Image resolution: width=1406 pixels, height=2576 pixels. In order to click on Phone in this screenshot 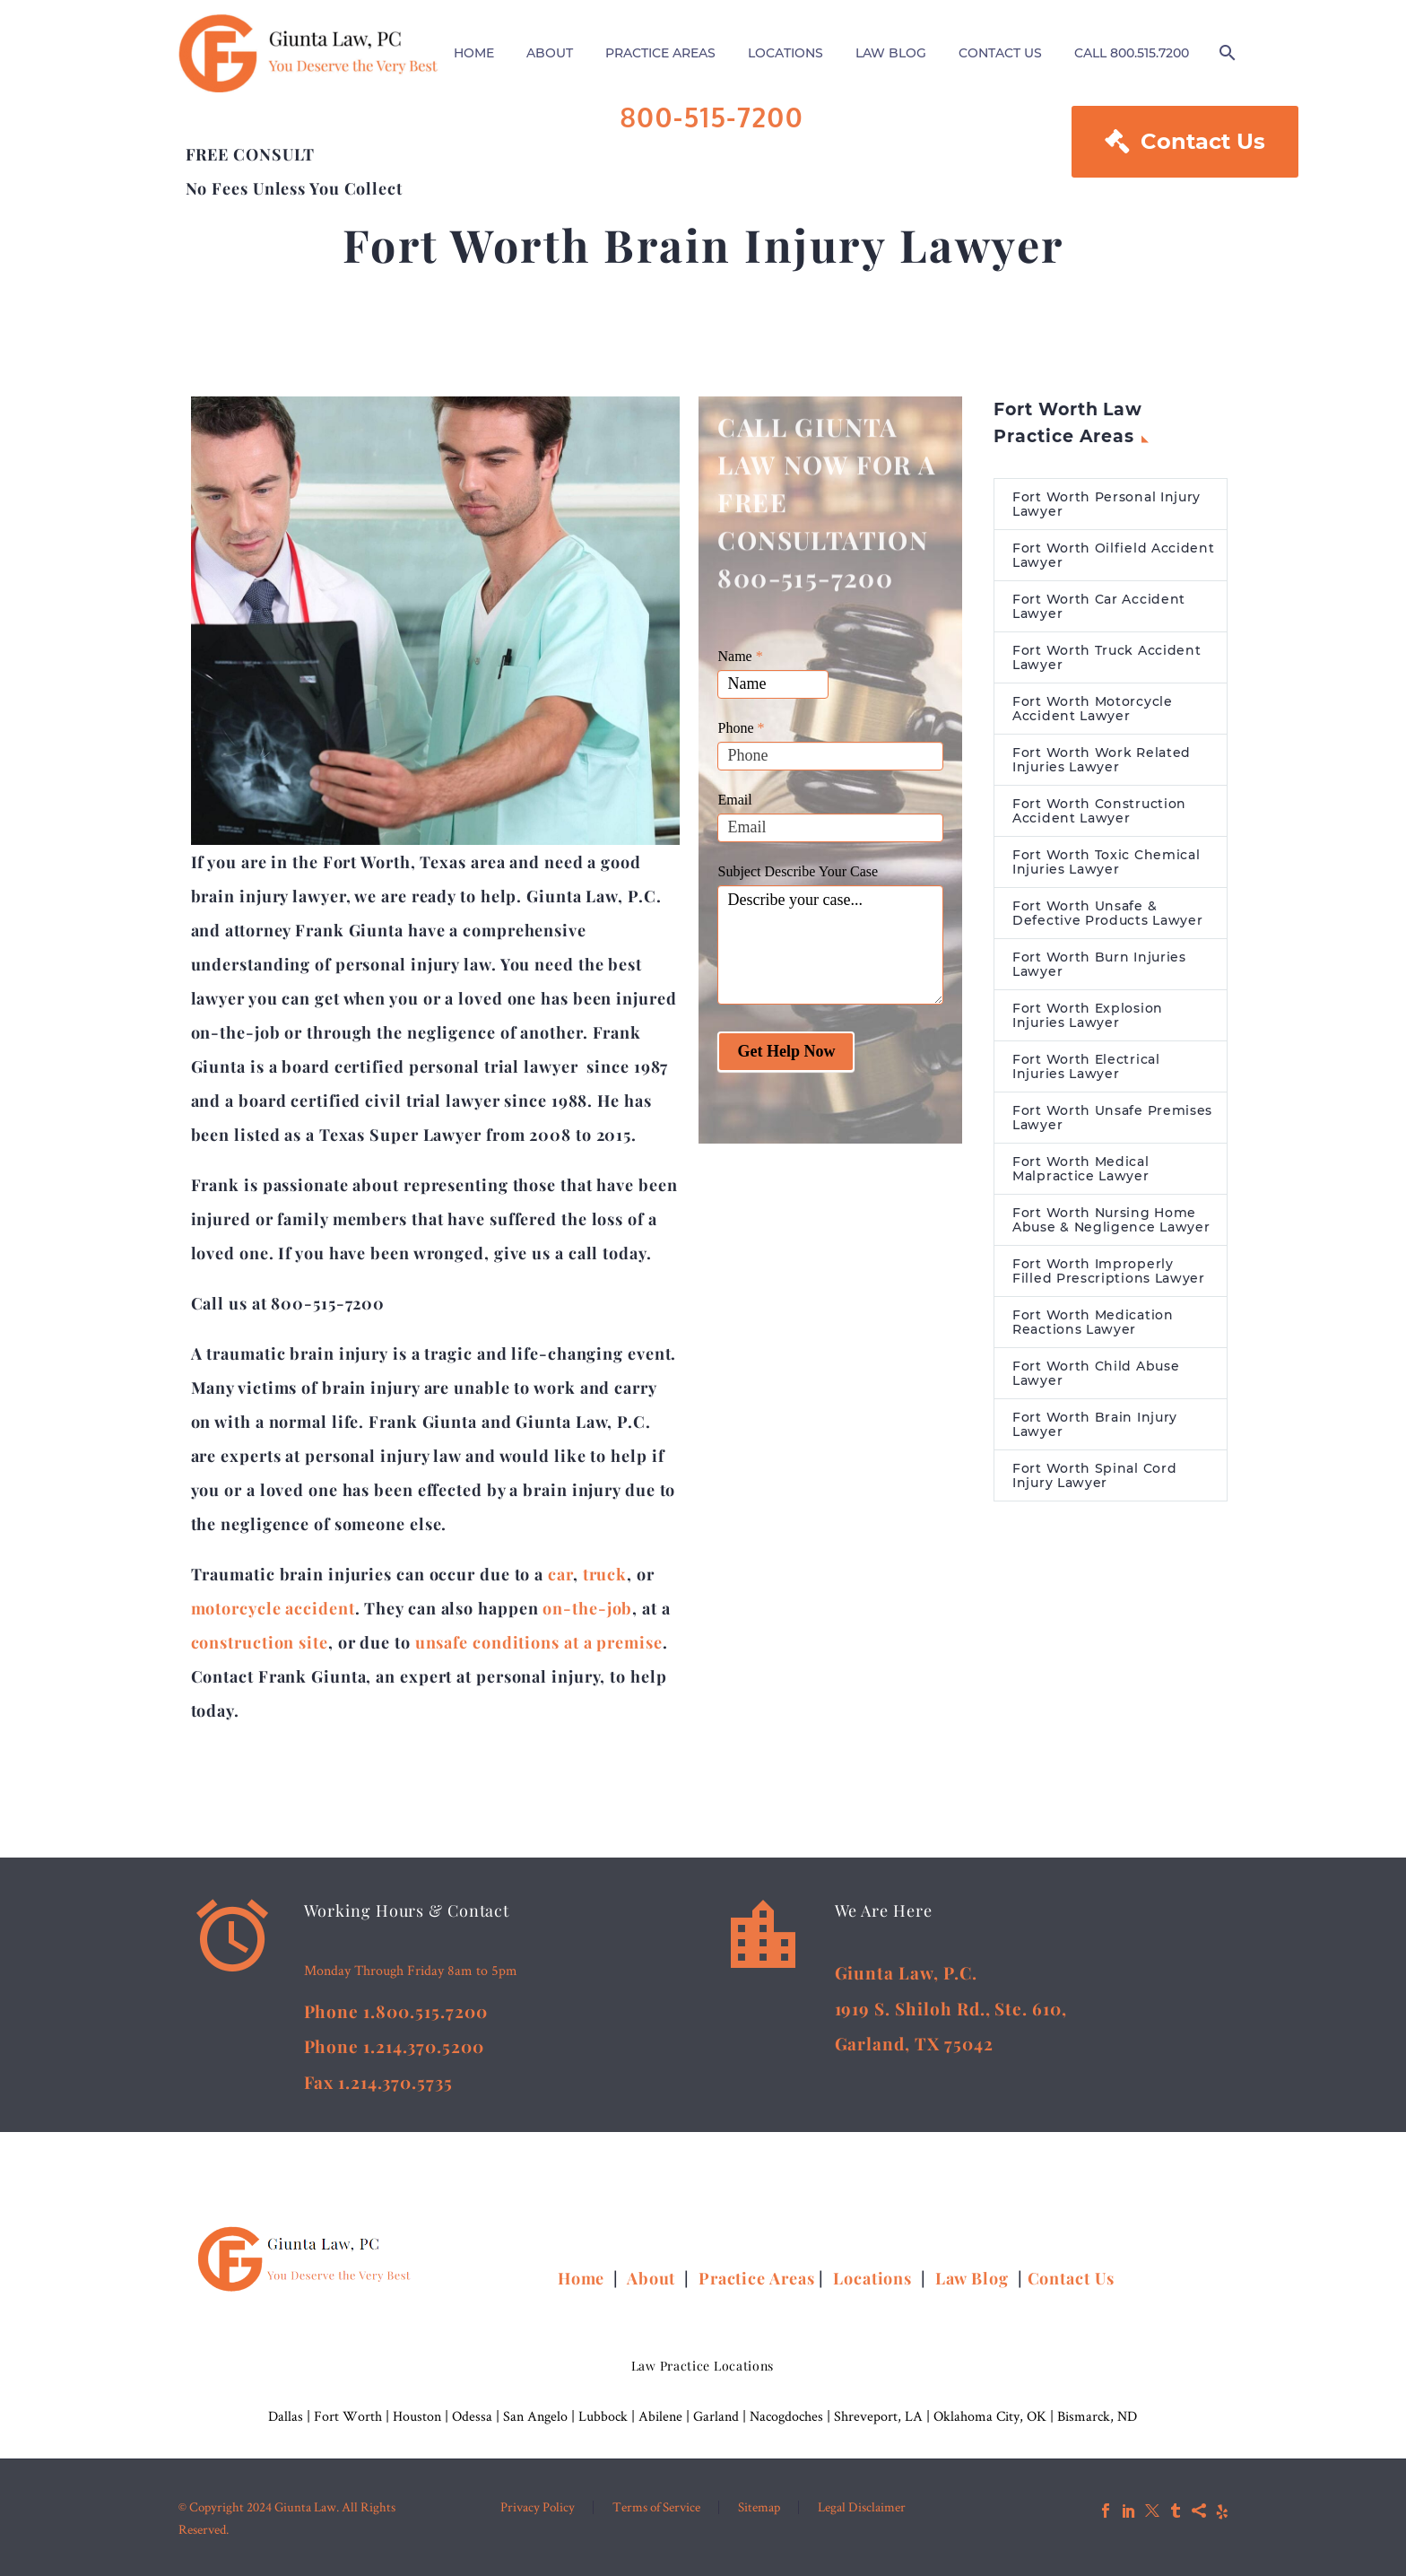, I will do `click(740, 727)`.